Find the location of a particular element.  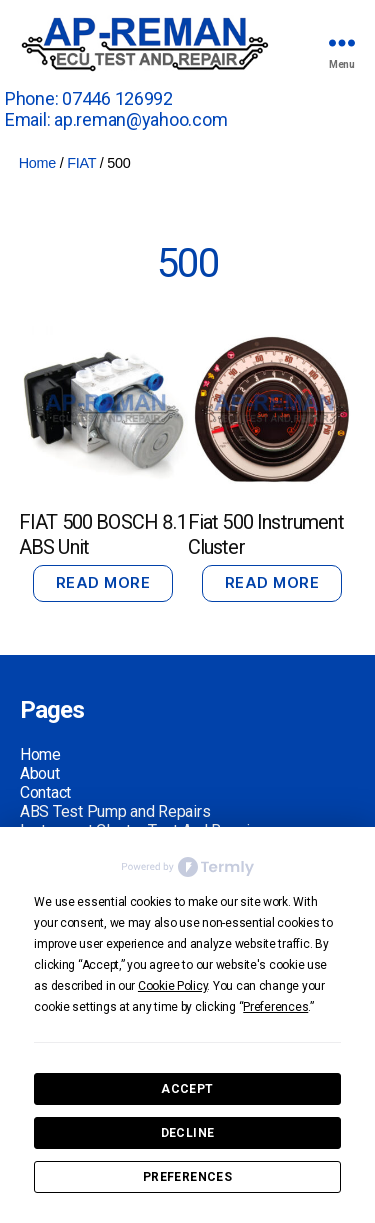

FIAT is located at coordinates (81, 163).